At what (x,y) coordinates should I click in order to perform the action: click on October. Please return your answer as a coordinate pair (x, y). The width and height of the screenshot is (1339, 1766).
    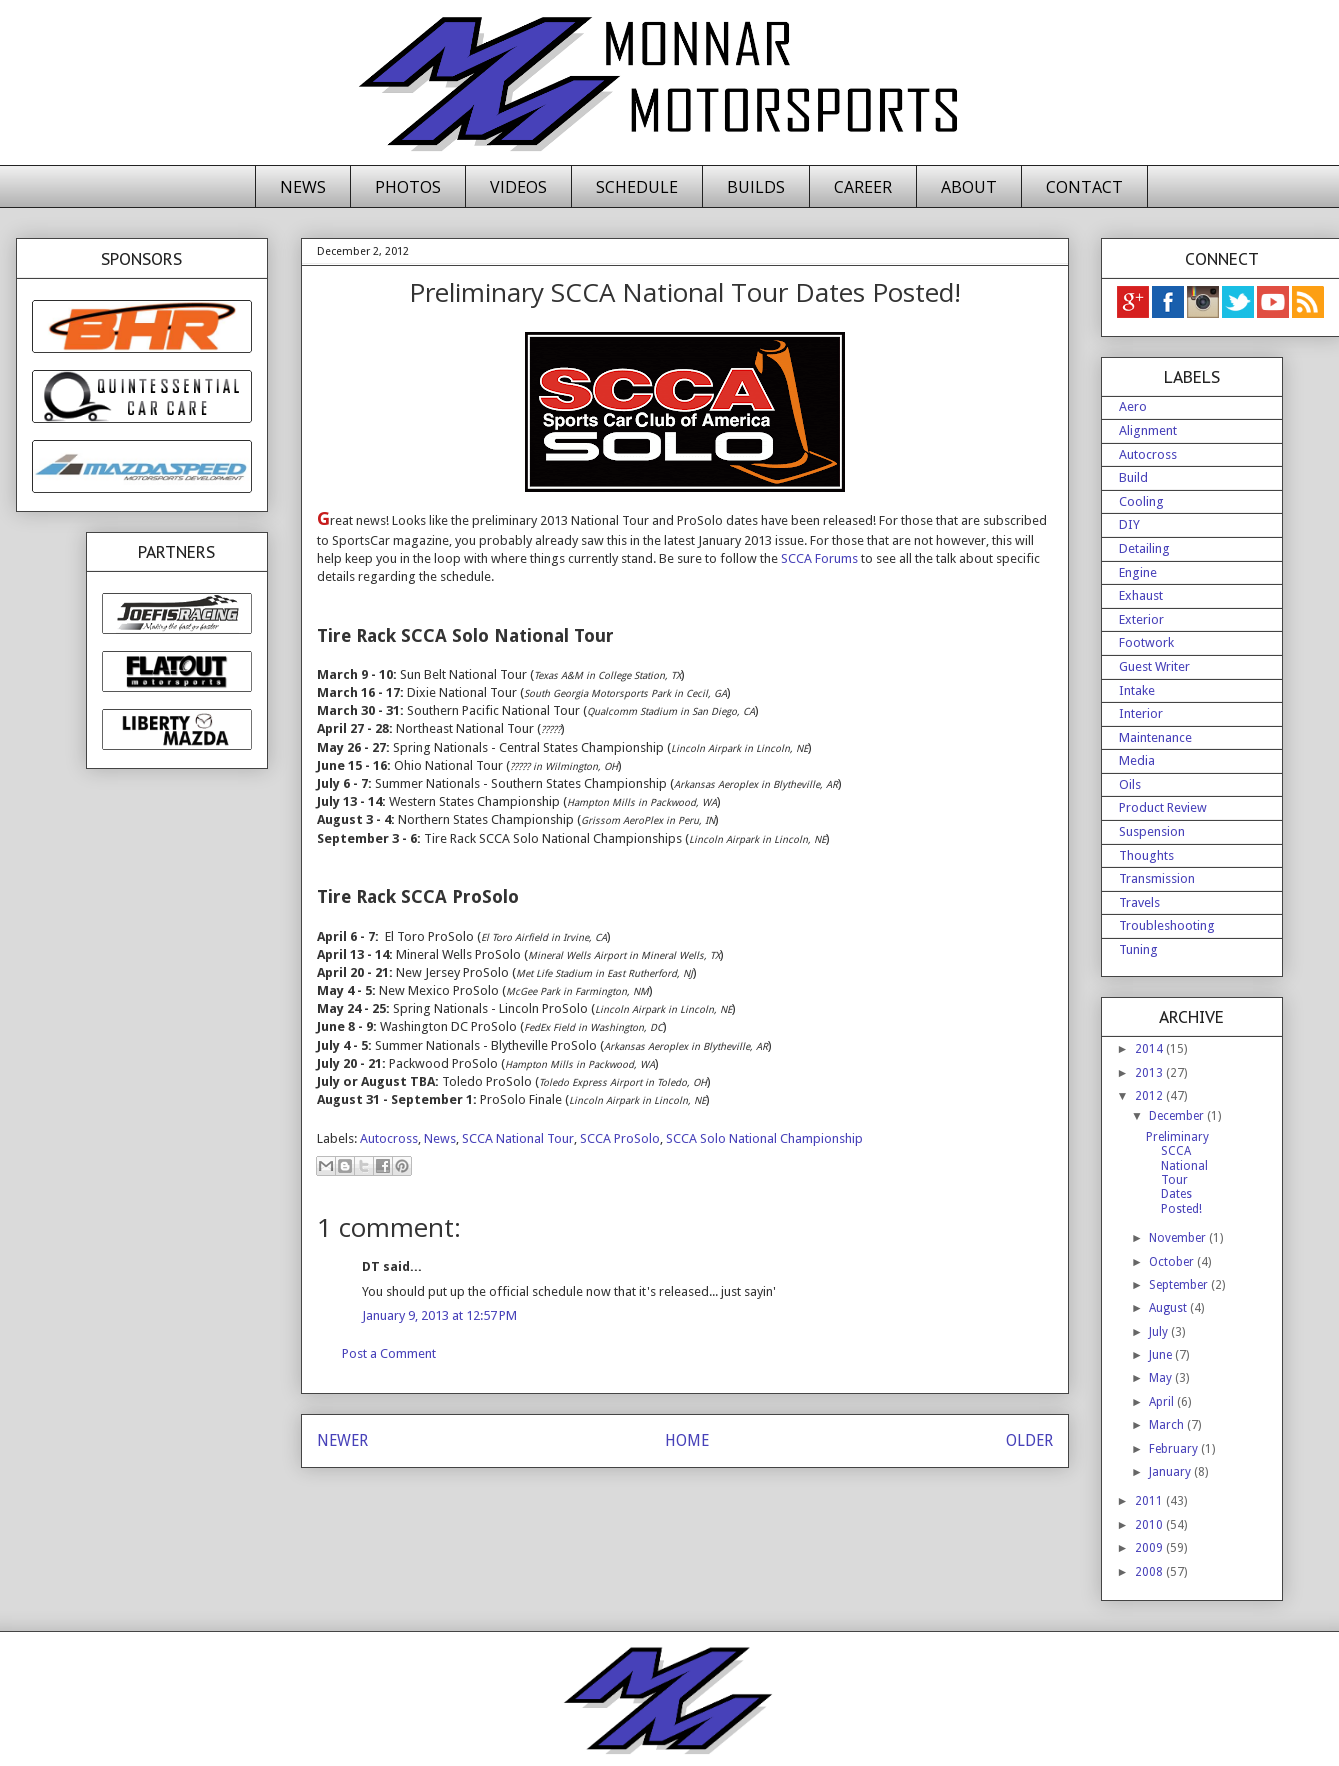
    Looking at the image, I should click on (1173, 1262).